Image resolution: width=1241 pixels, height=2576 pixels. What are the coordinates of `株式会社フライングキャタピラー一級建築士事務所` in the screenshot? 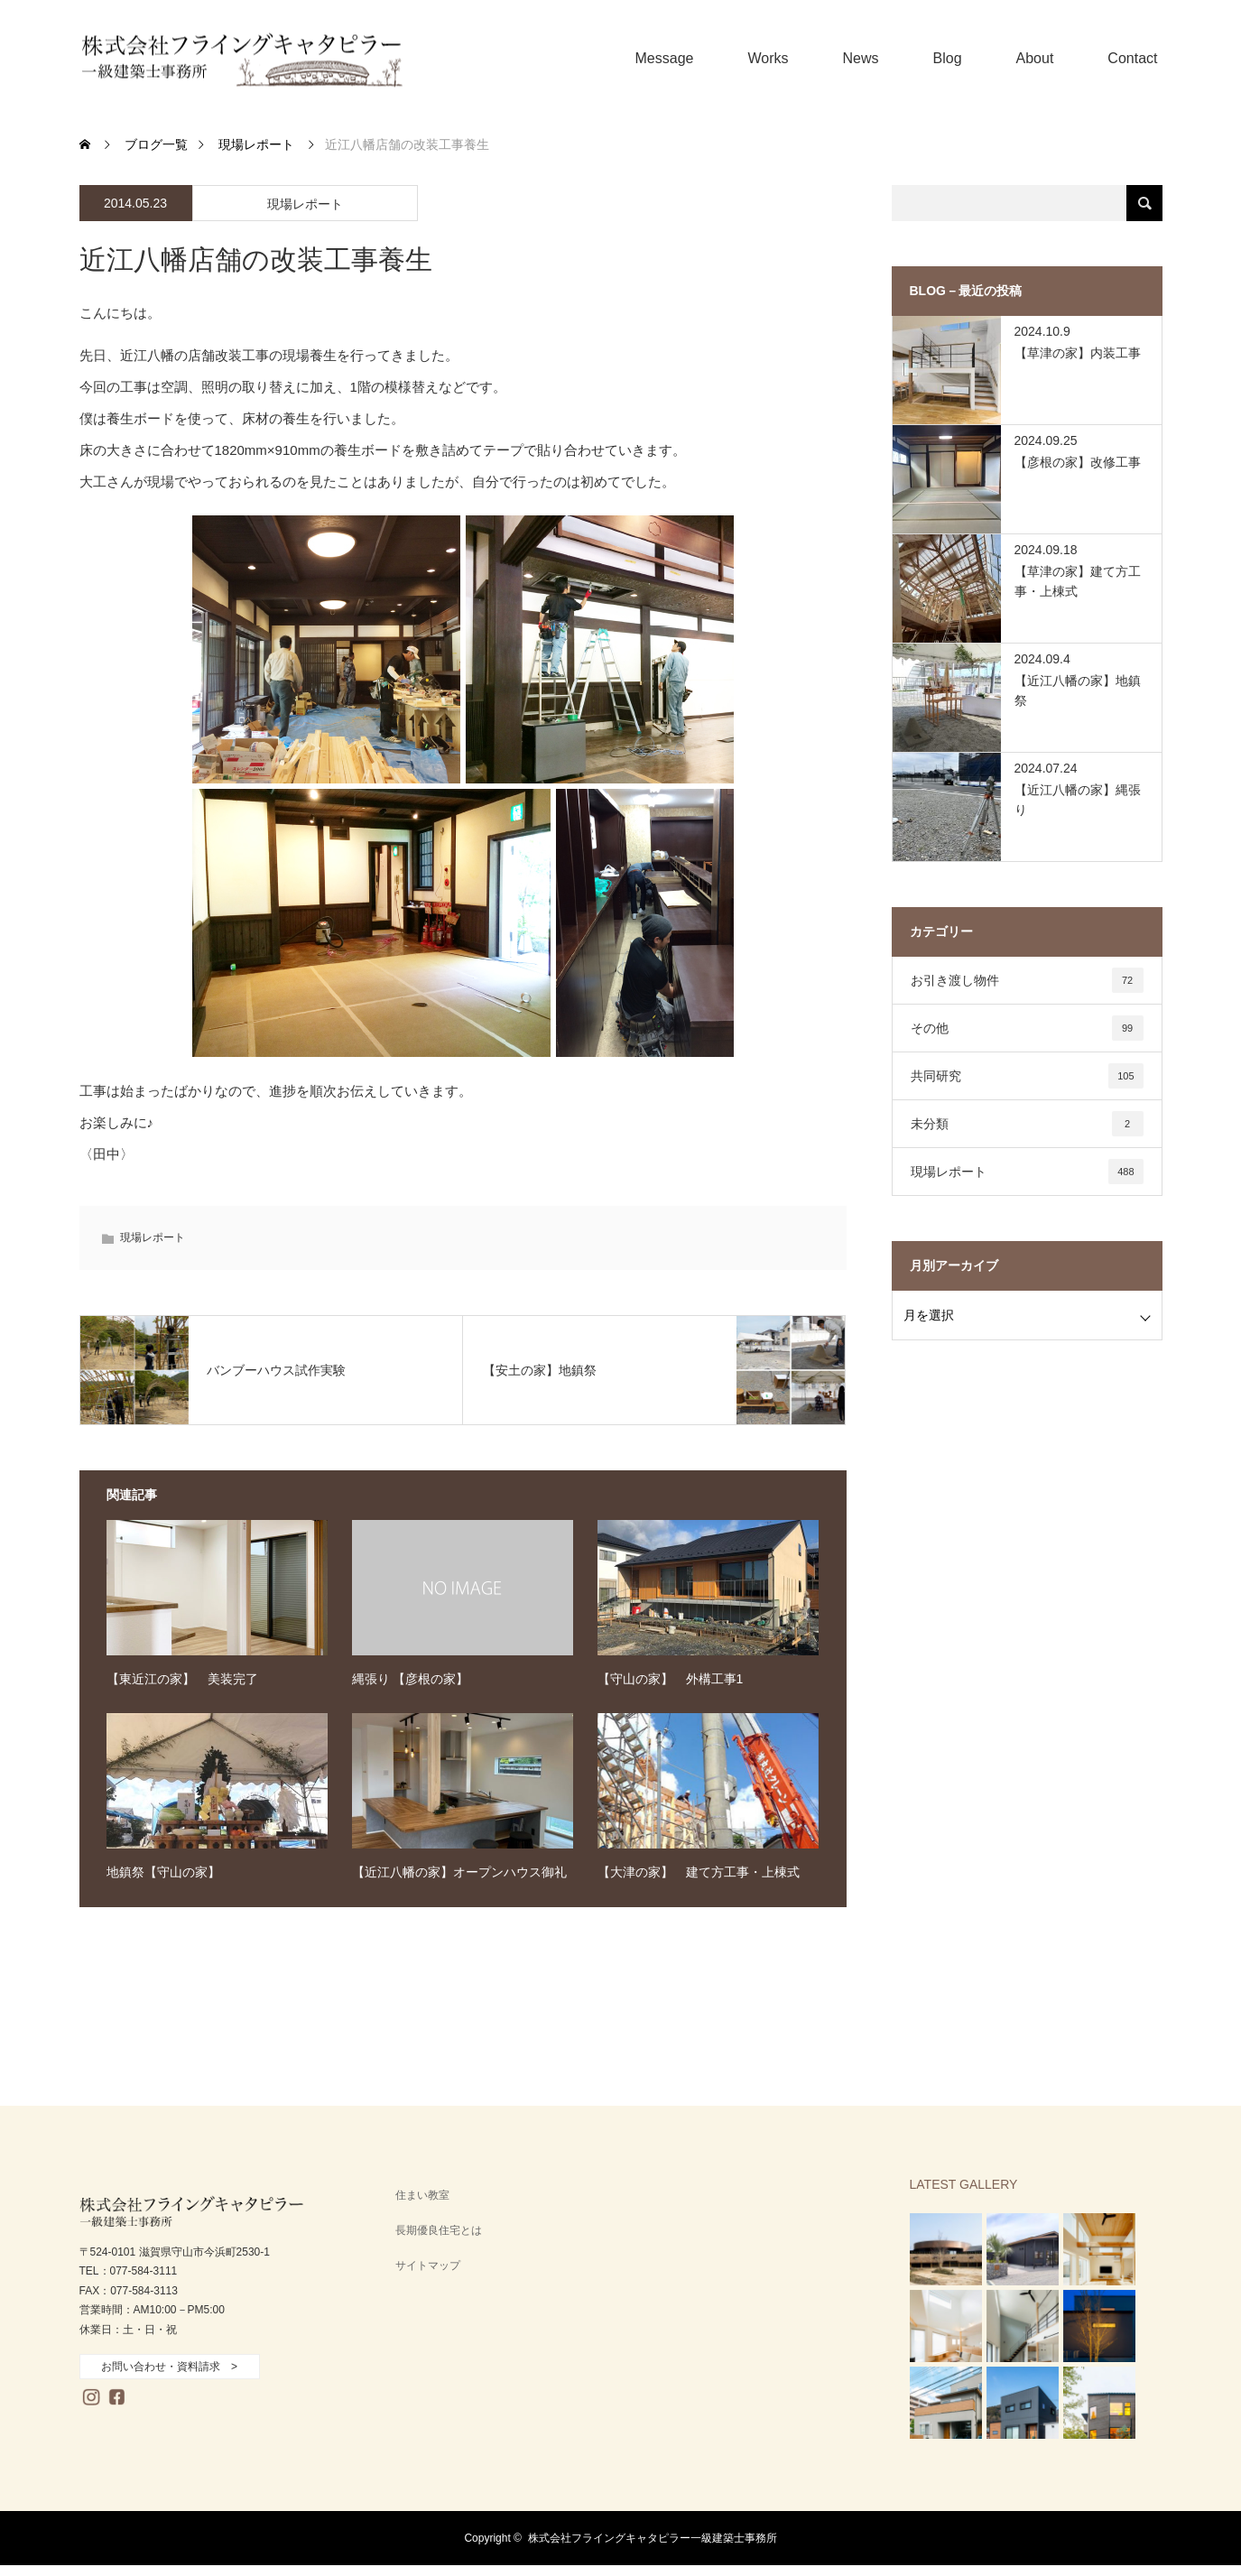 It's located at (652, 2538).